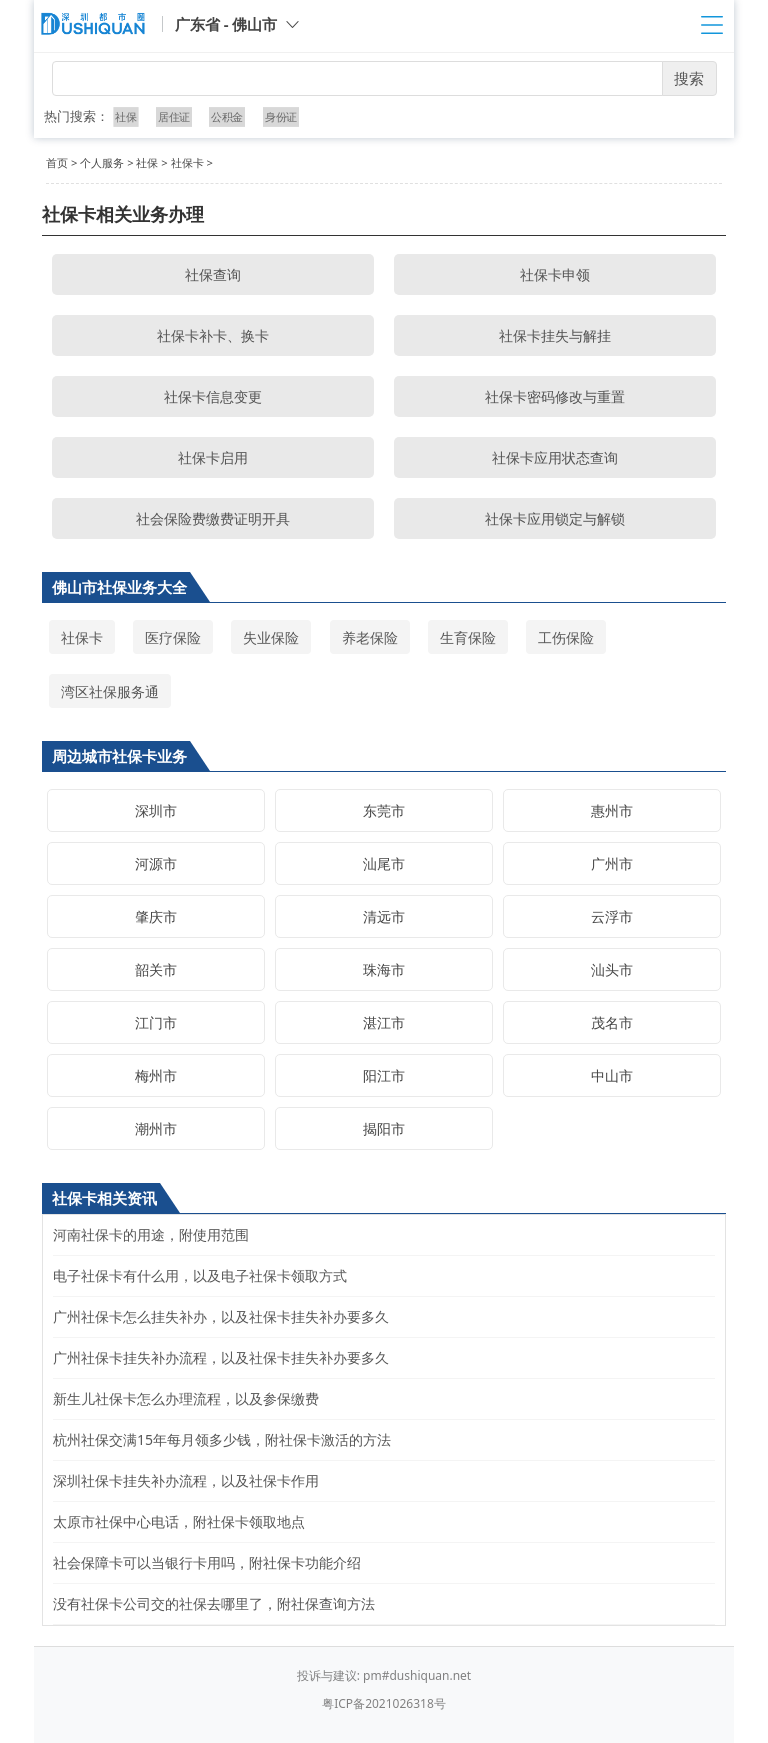  I want to click on 社会保障卡可以当银行卡用吗，附社保卡功能介绍, so click(207, 1562).